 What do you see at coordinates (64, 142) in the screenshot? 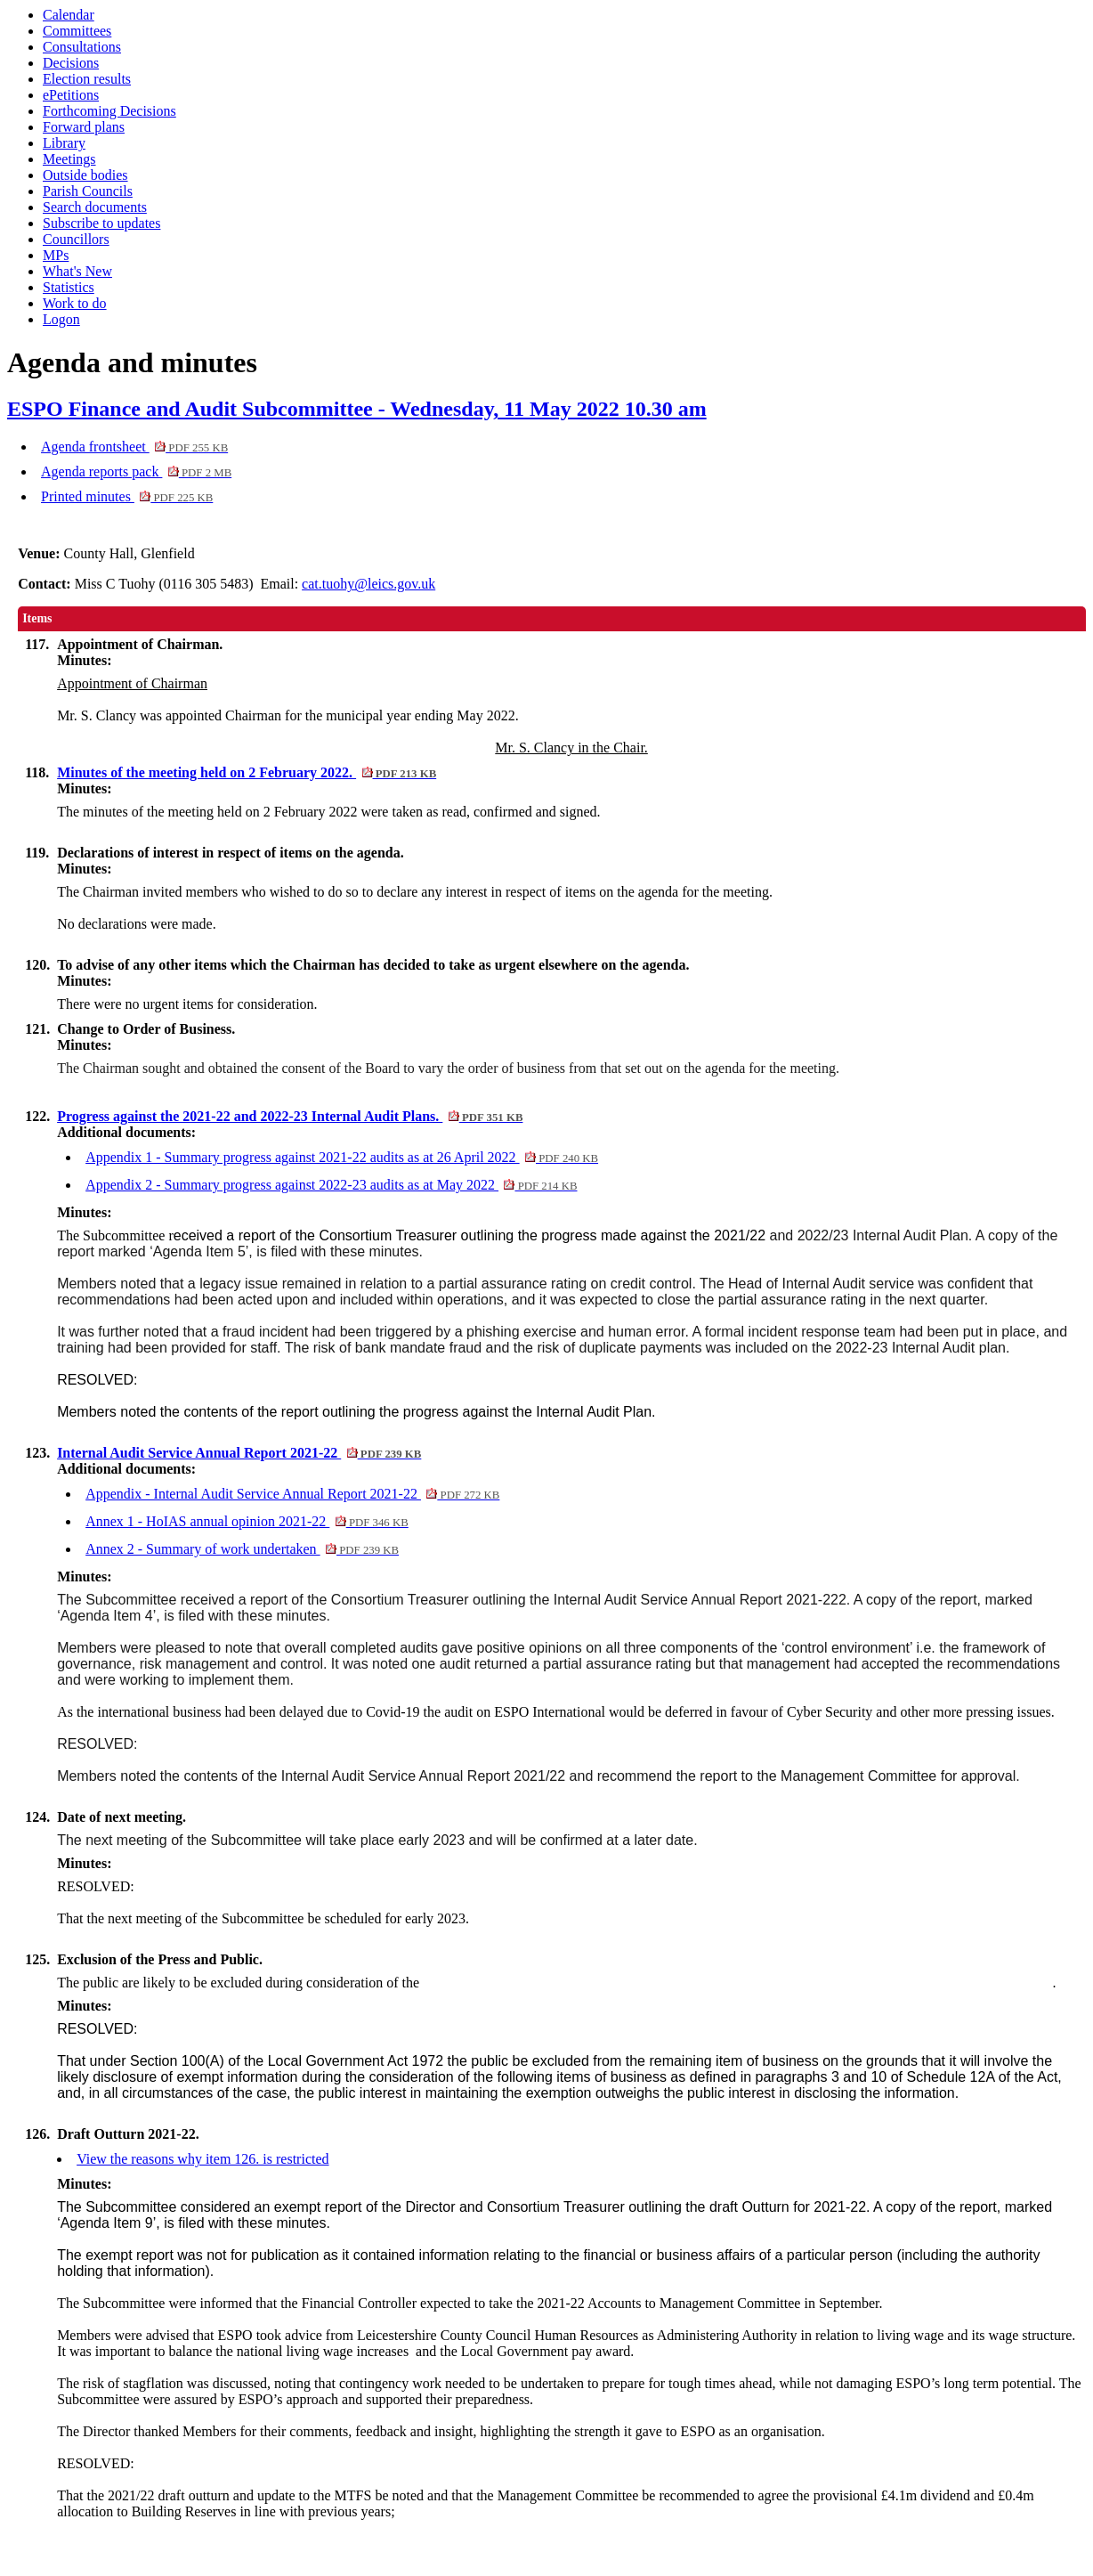
I see `Library` at bounding box center [64, 142].